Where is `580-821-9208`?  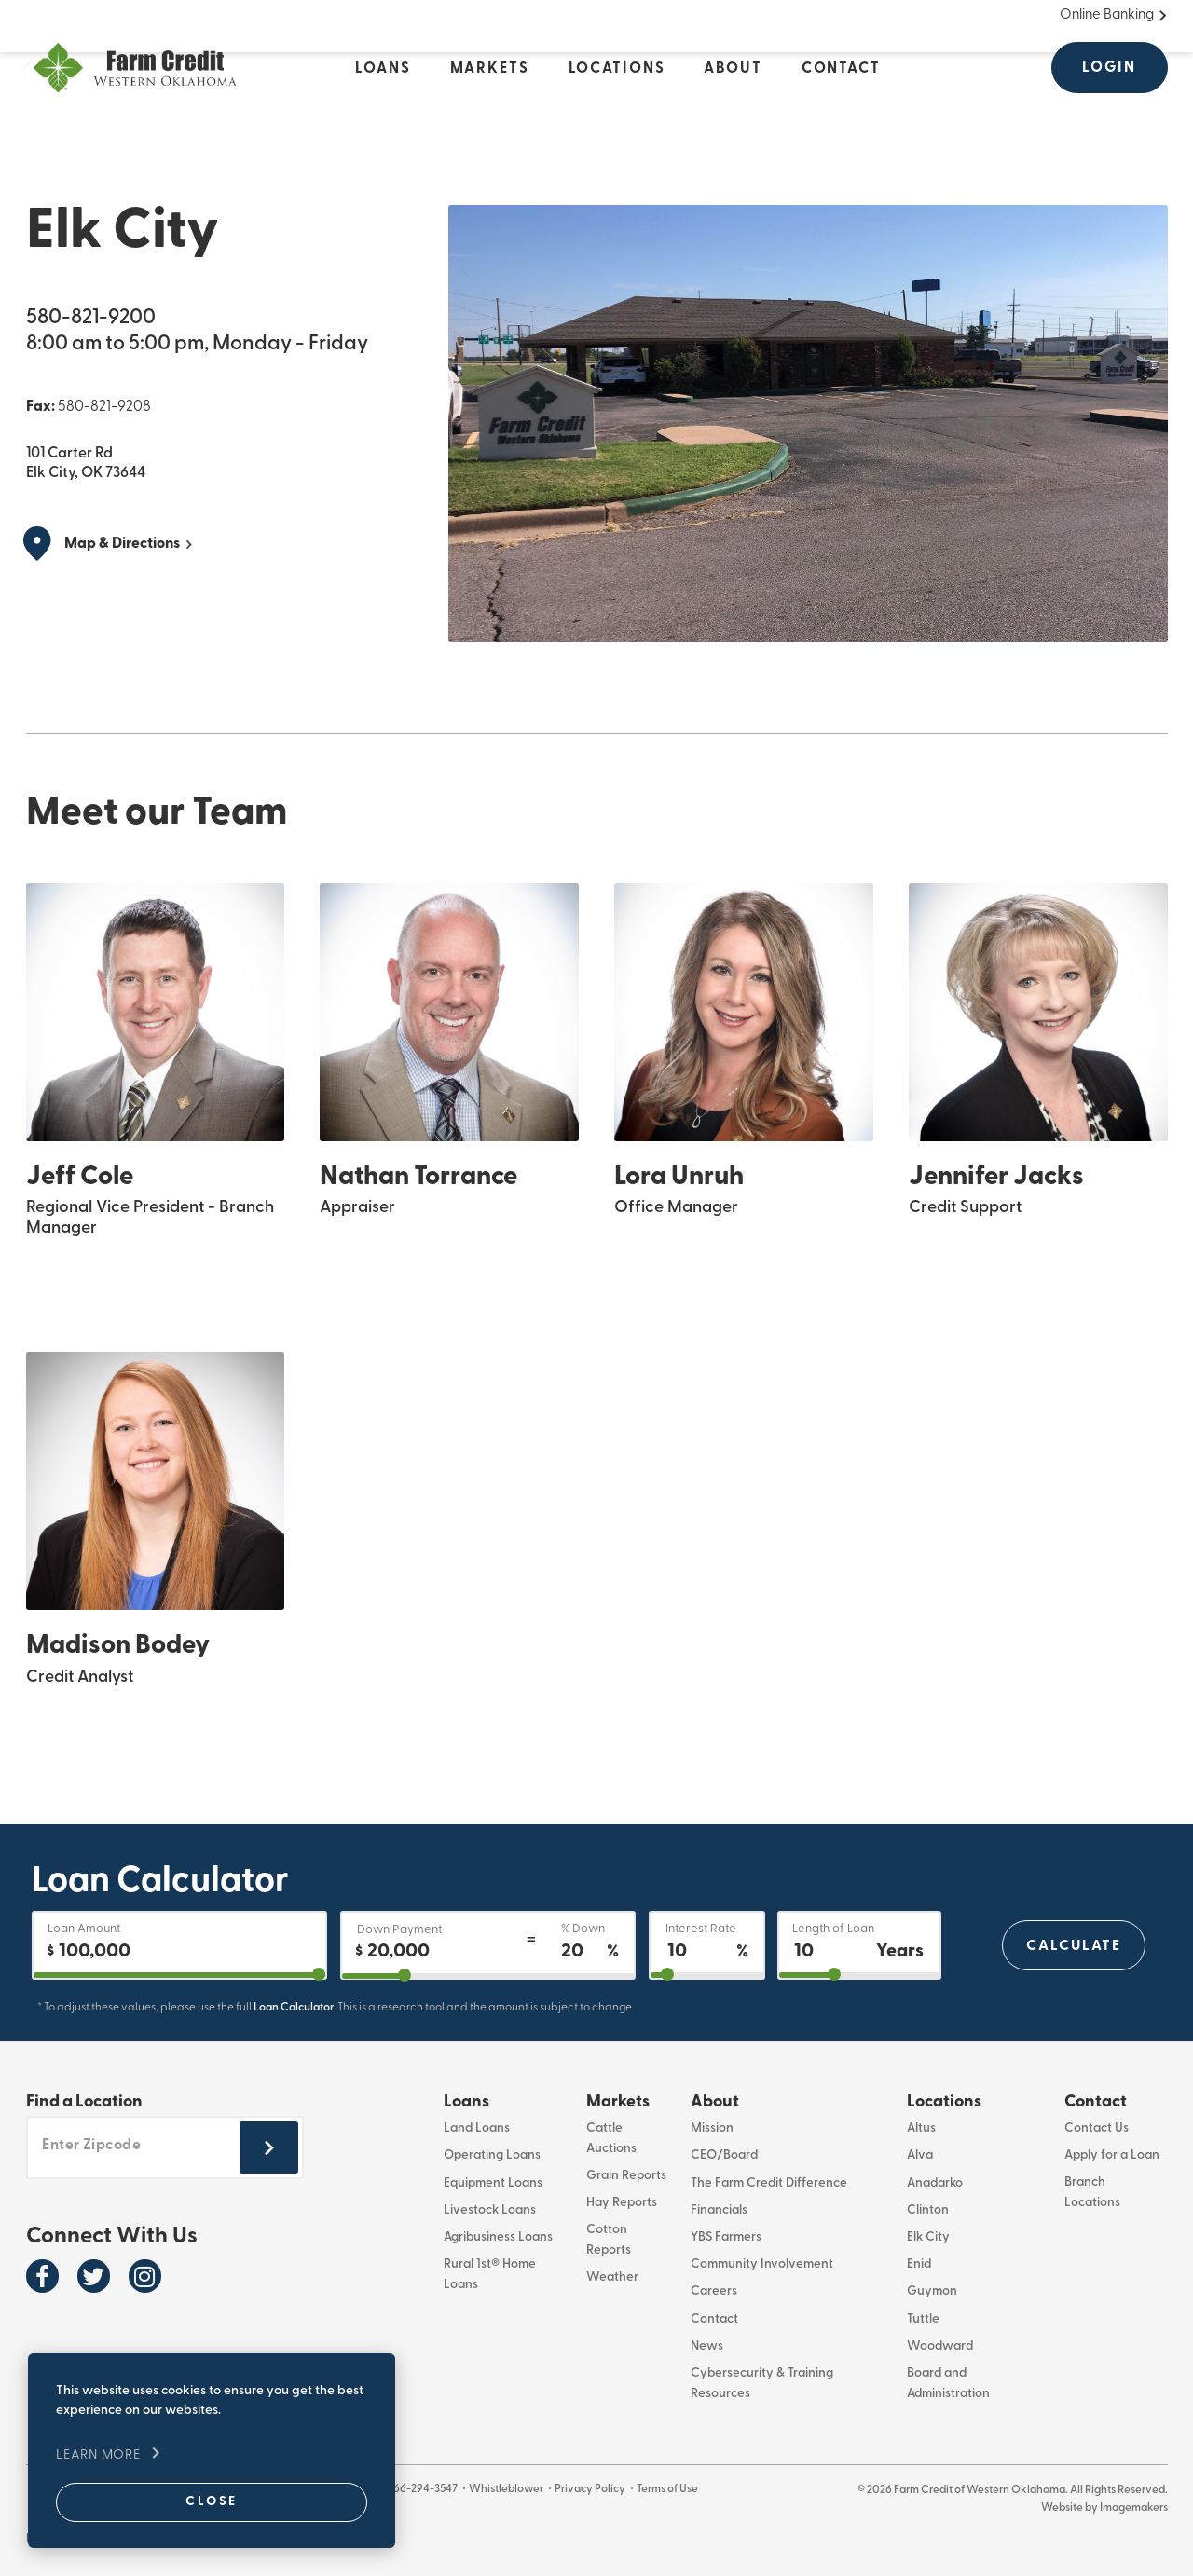 580-821-9208 is located at coordinates (104, 406).